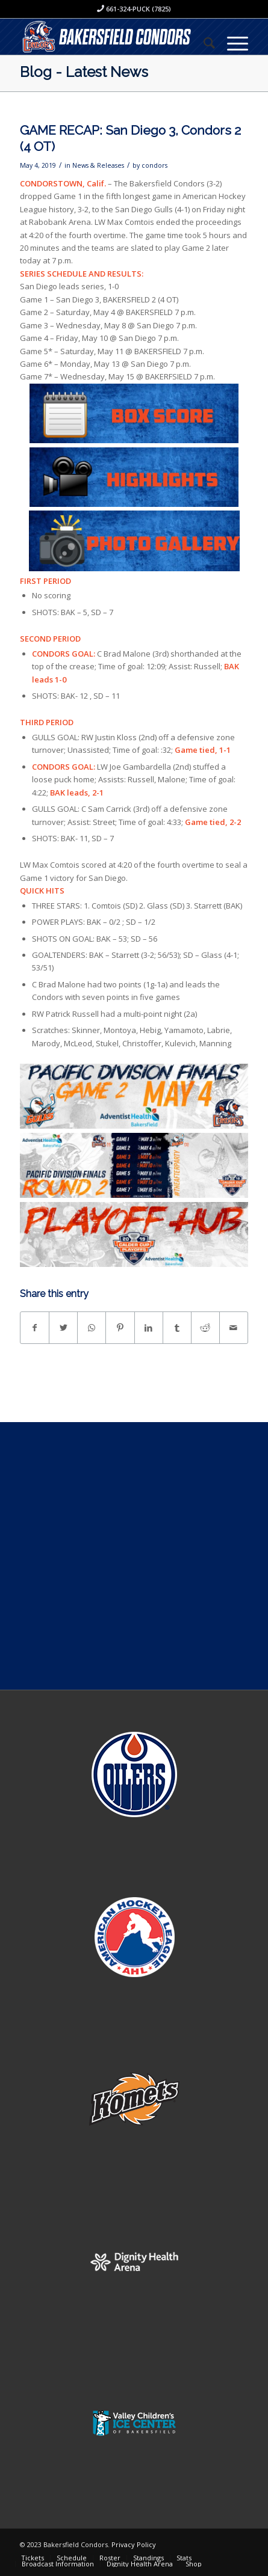 The width and height of the screenshot is (268, 2576). What do you see at coordinates (177, 1327) in the screenshot?
I see `[Share on Tumblr]` at bounding box center [177, 1327].